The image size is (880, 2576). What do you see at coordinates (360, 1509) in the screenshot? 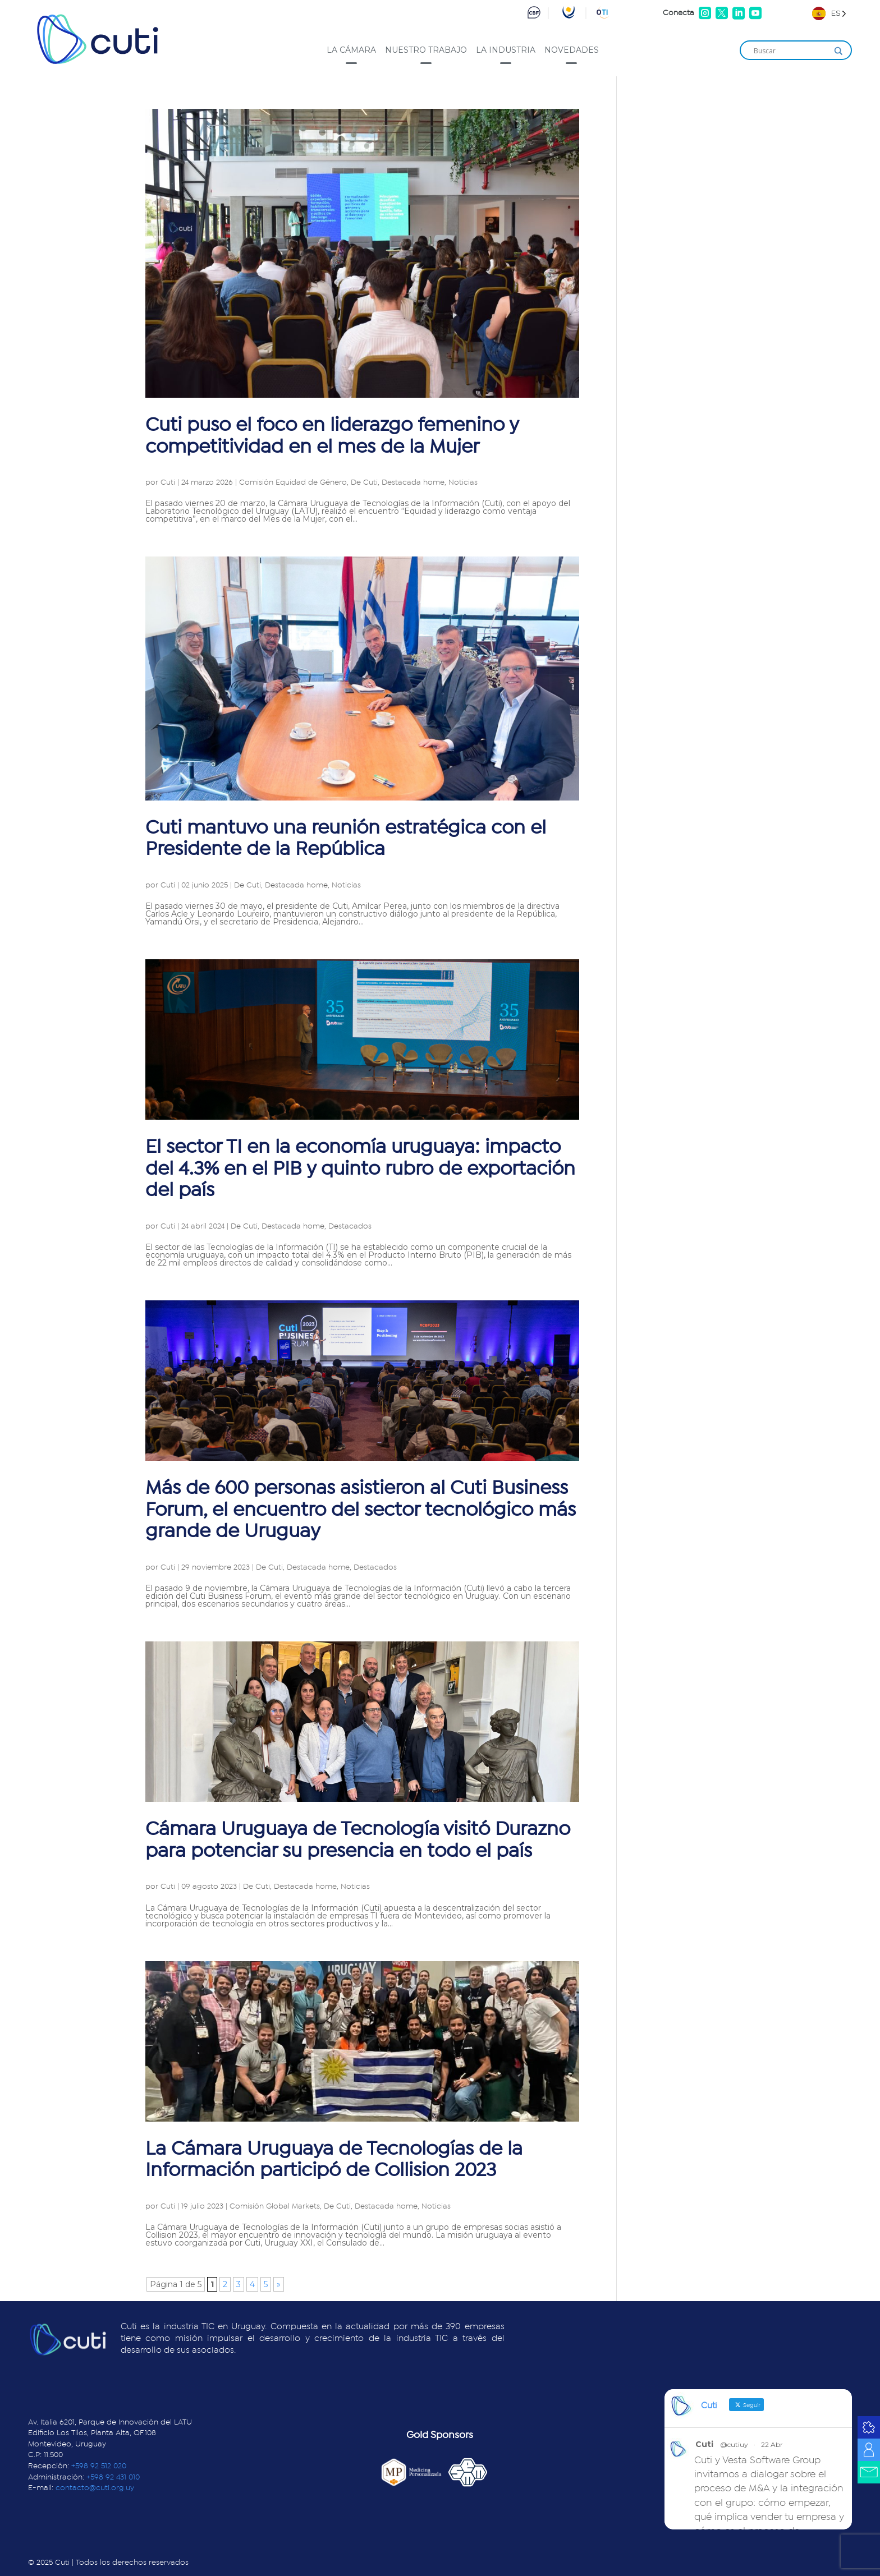
I see `Más de 600 personas asistieron al Cuti Business Forum, el encuentro del sector tecnológico más grande de Uruguay` at bounding box center [360, 1509].